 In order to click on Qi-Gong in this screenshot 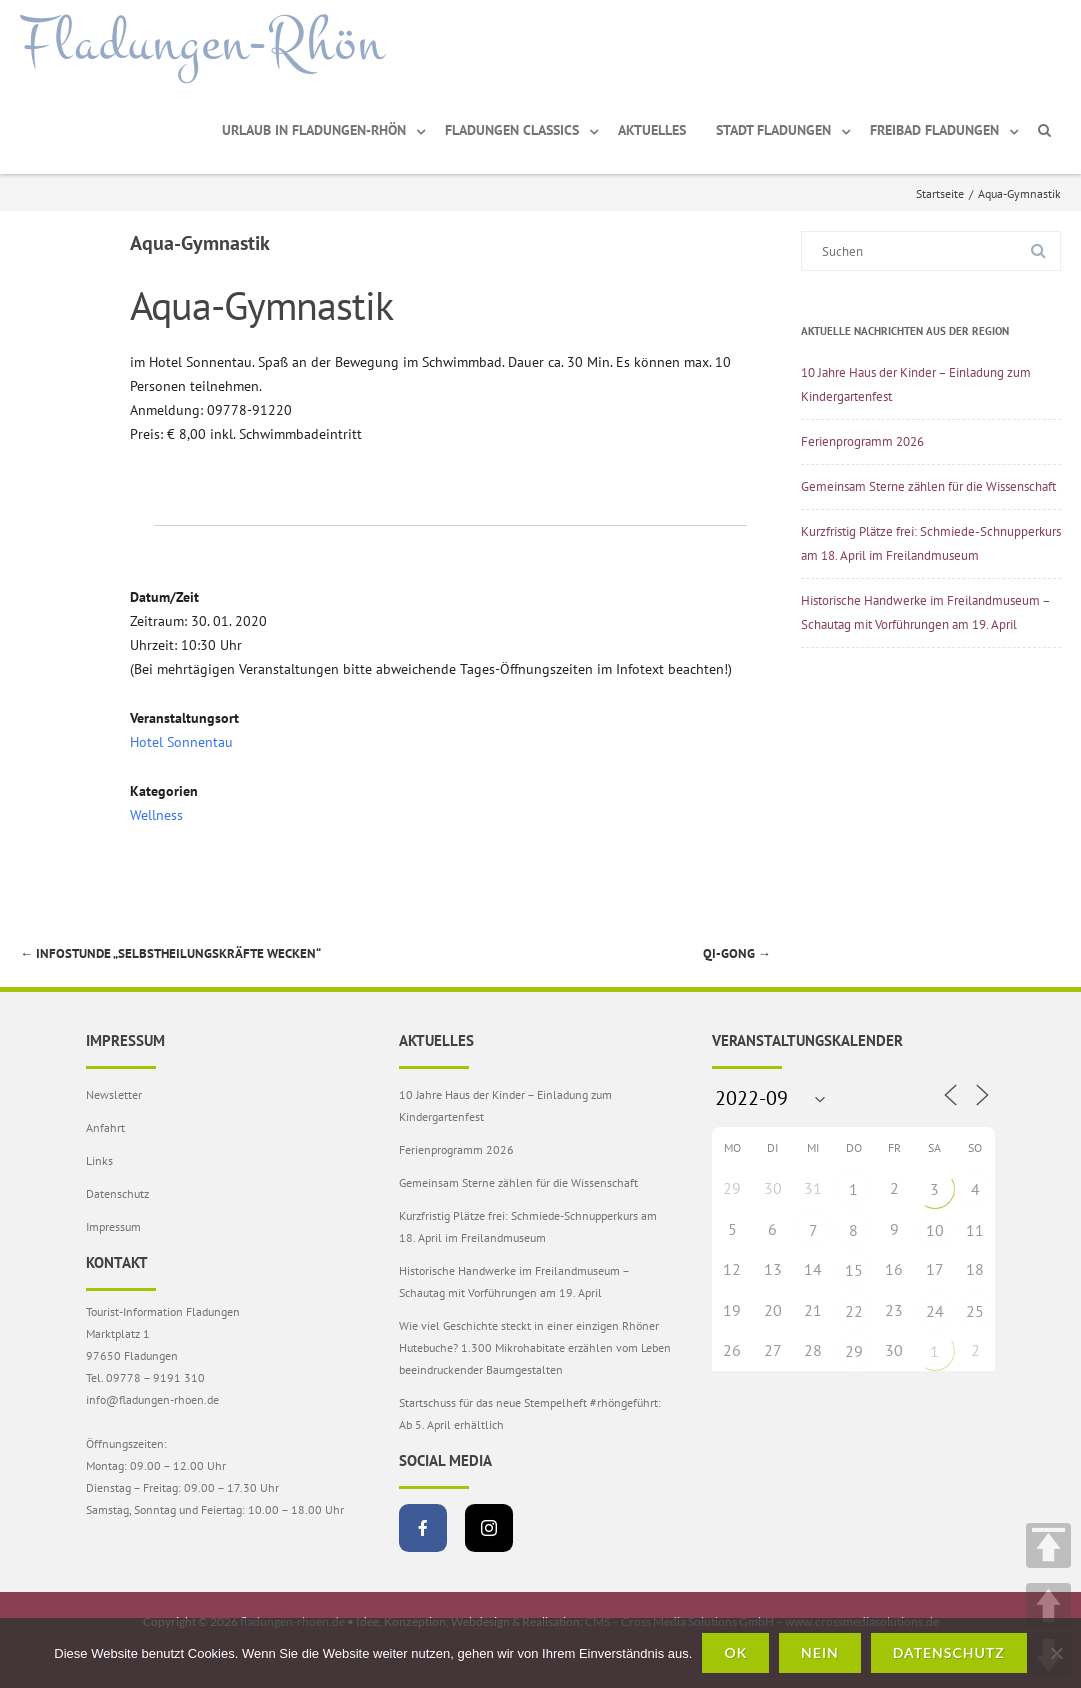, I will do `click(737, 953)`.